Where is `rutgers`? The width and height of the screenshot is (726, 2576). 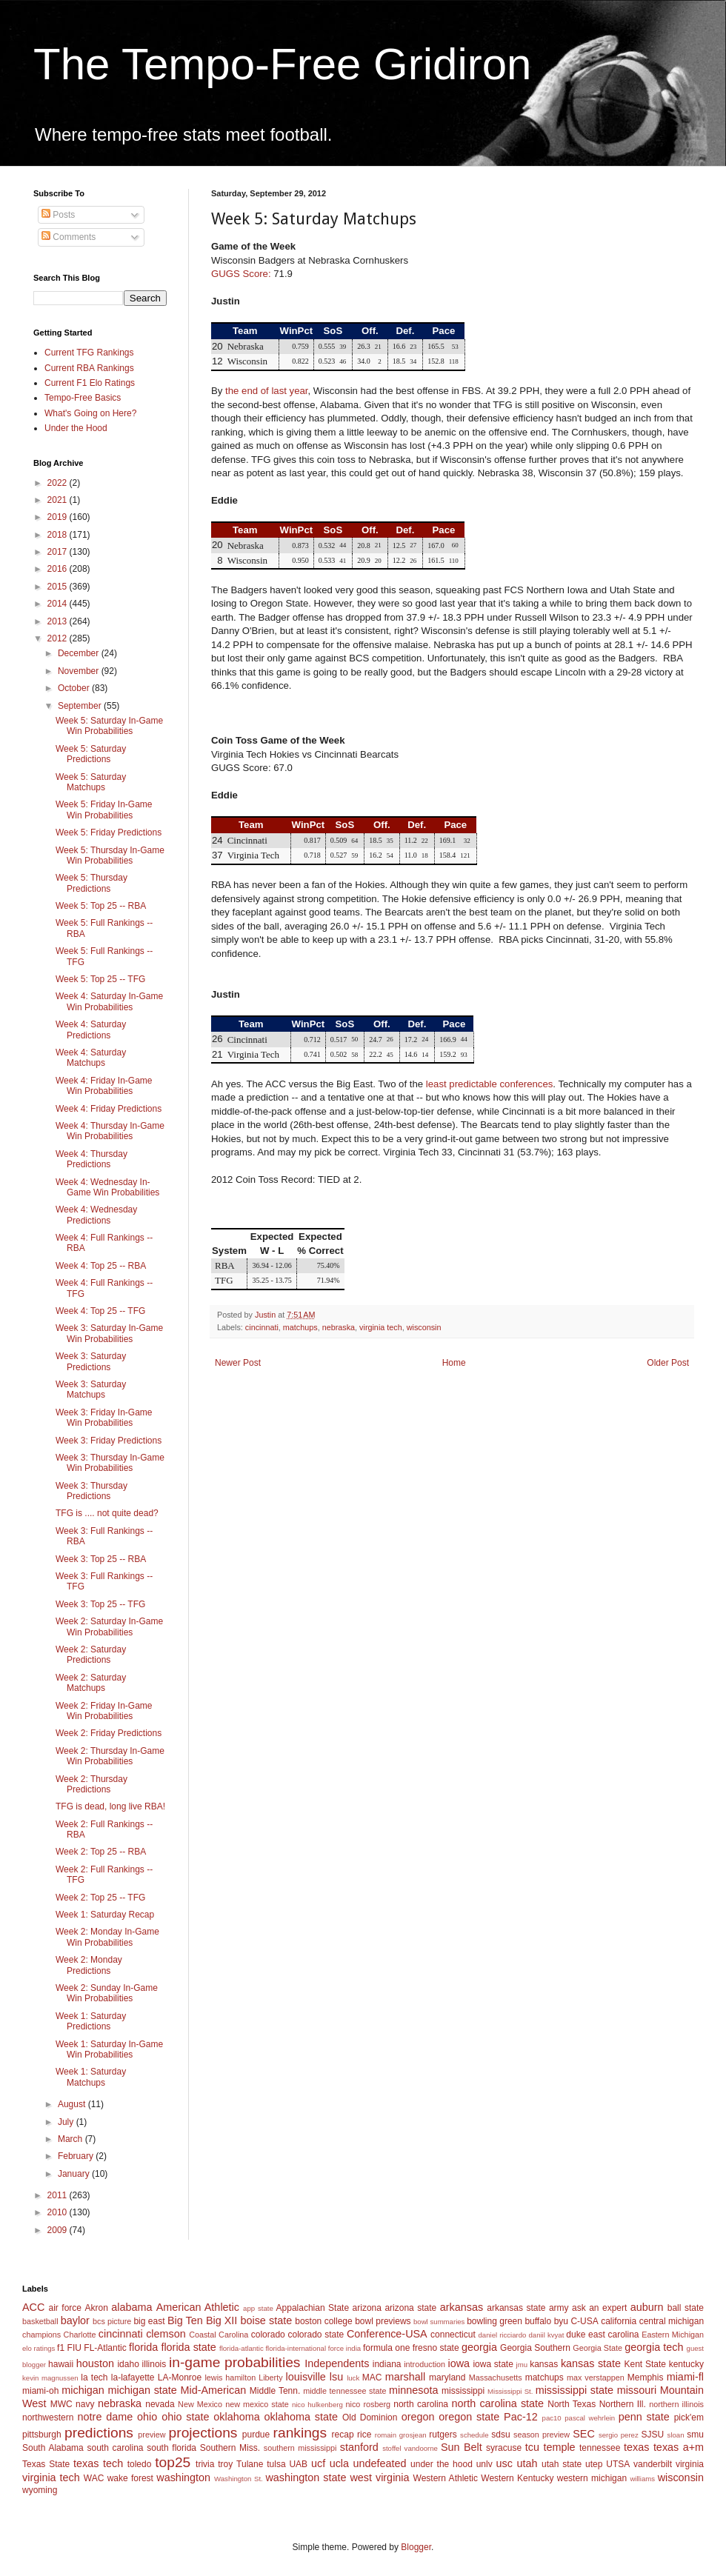 rutgers is located at coordinates (442, 2434).